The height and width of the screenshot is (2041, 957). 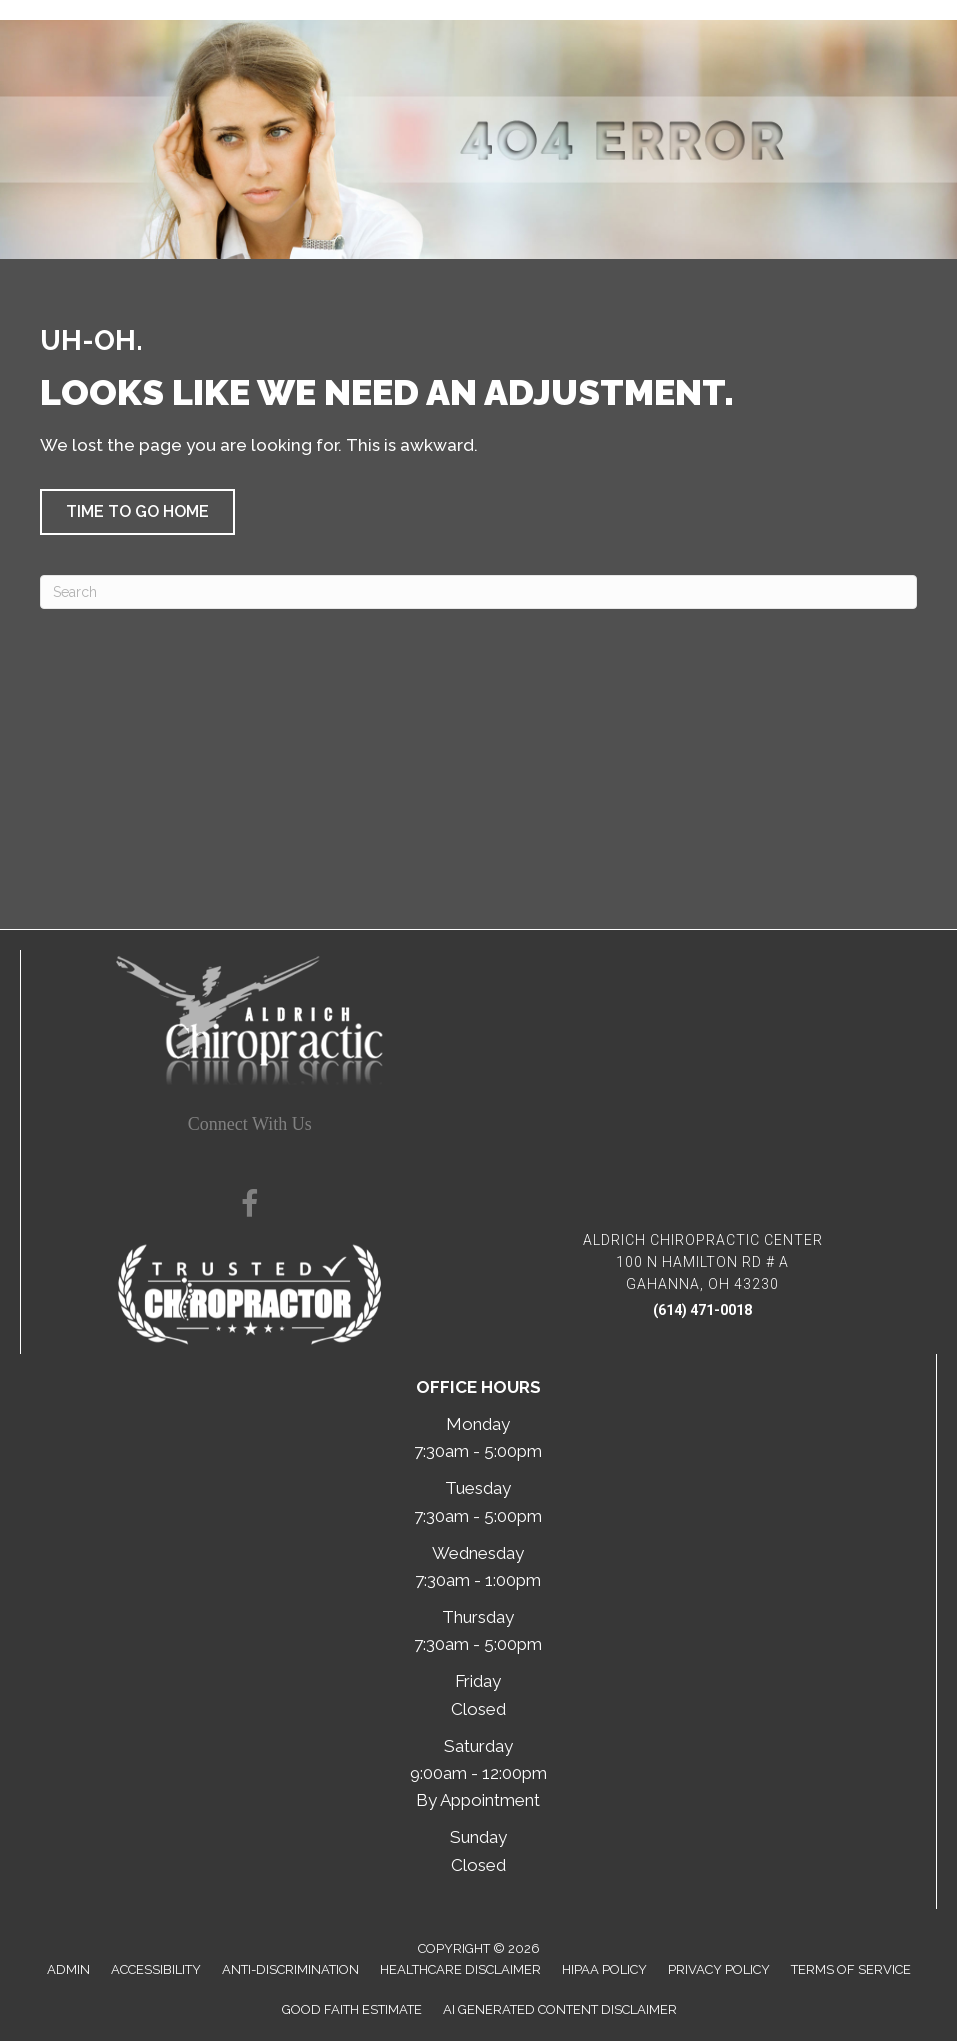 What do you see at coordinates (156, 1969) in the screenshot?
I see `Accessibility` at bounding box center [156, 1969].